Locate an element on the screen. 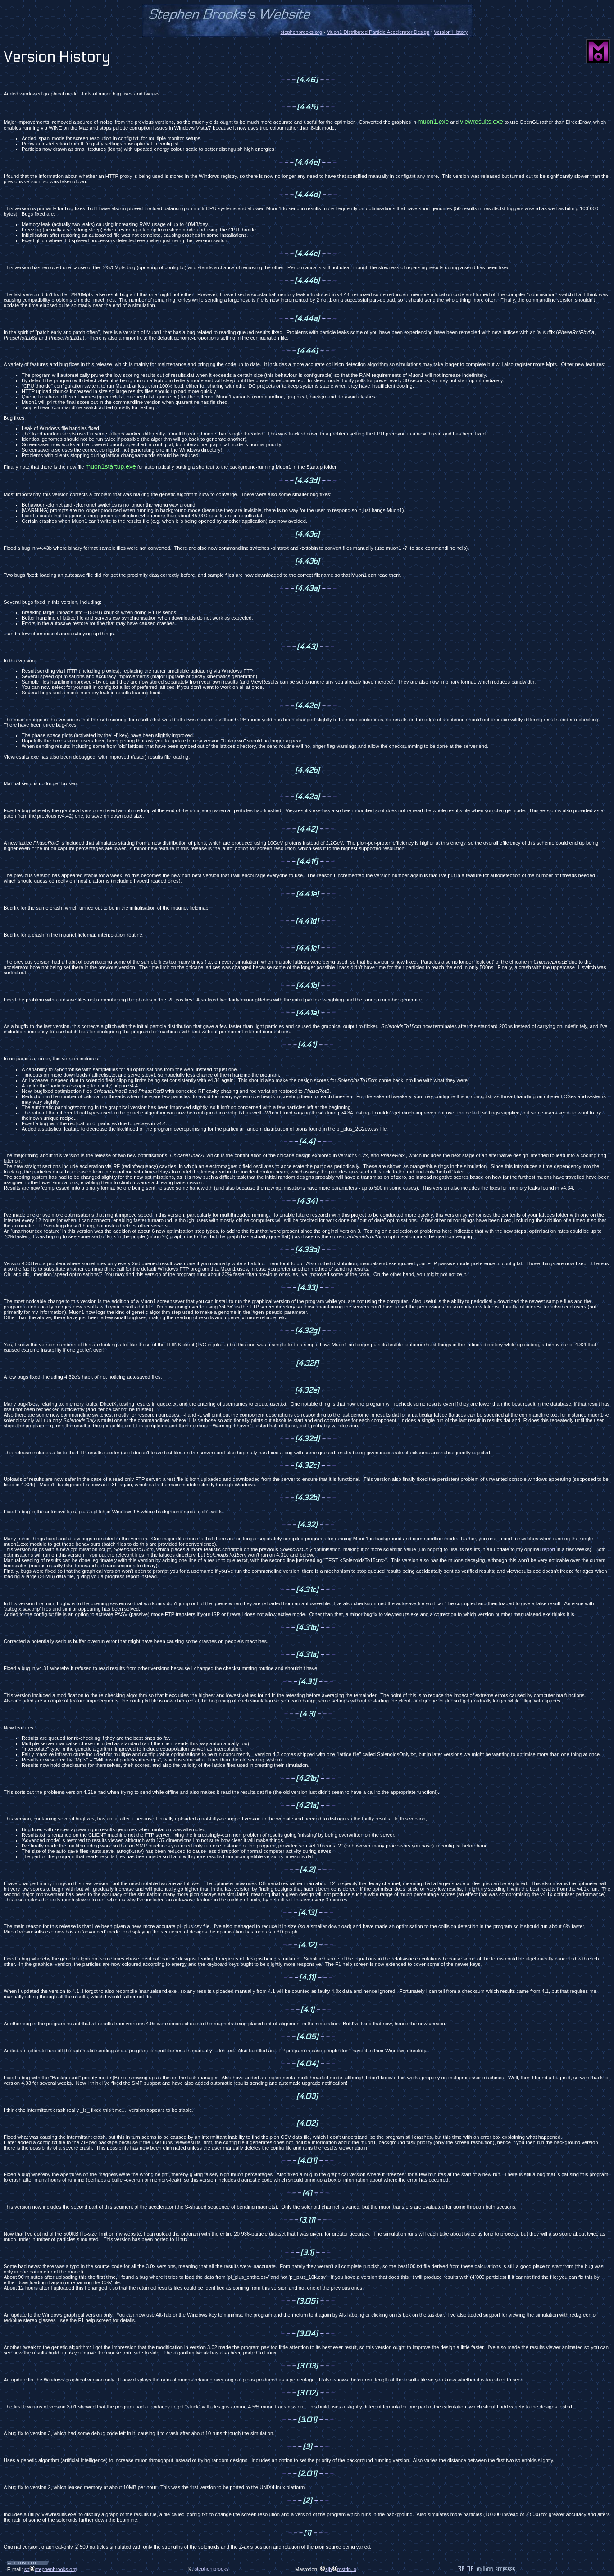  stephenjbrooks is located at coordinates (212, 2568).